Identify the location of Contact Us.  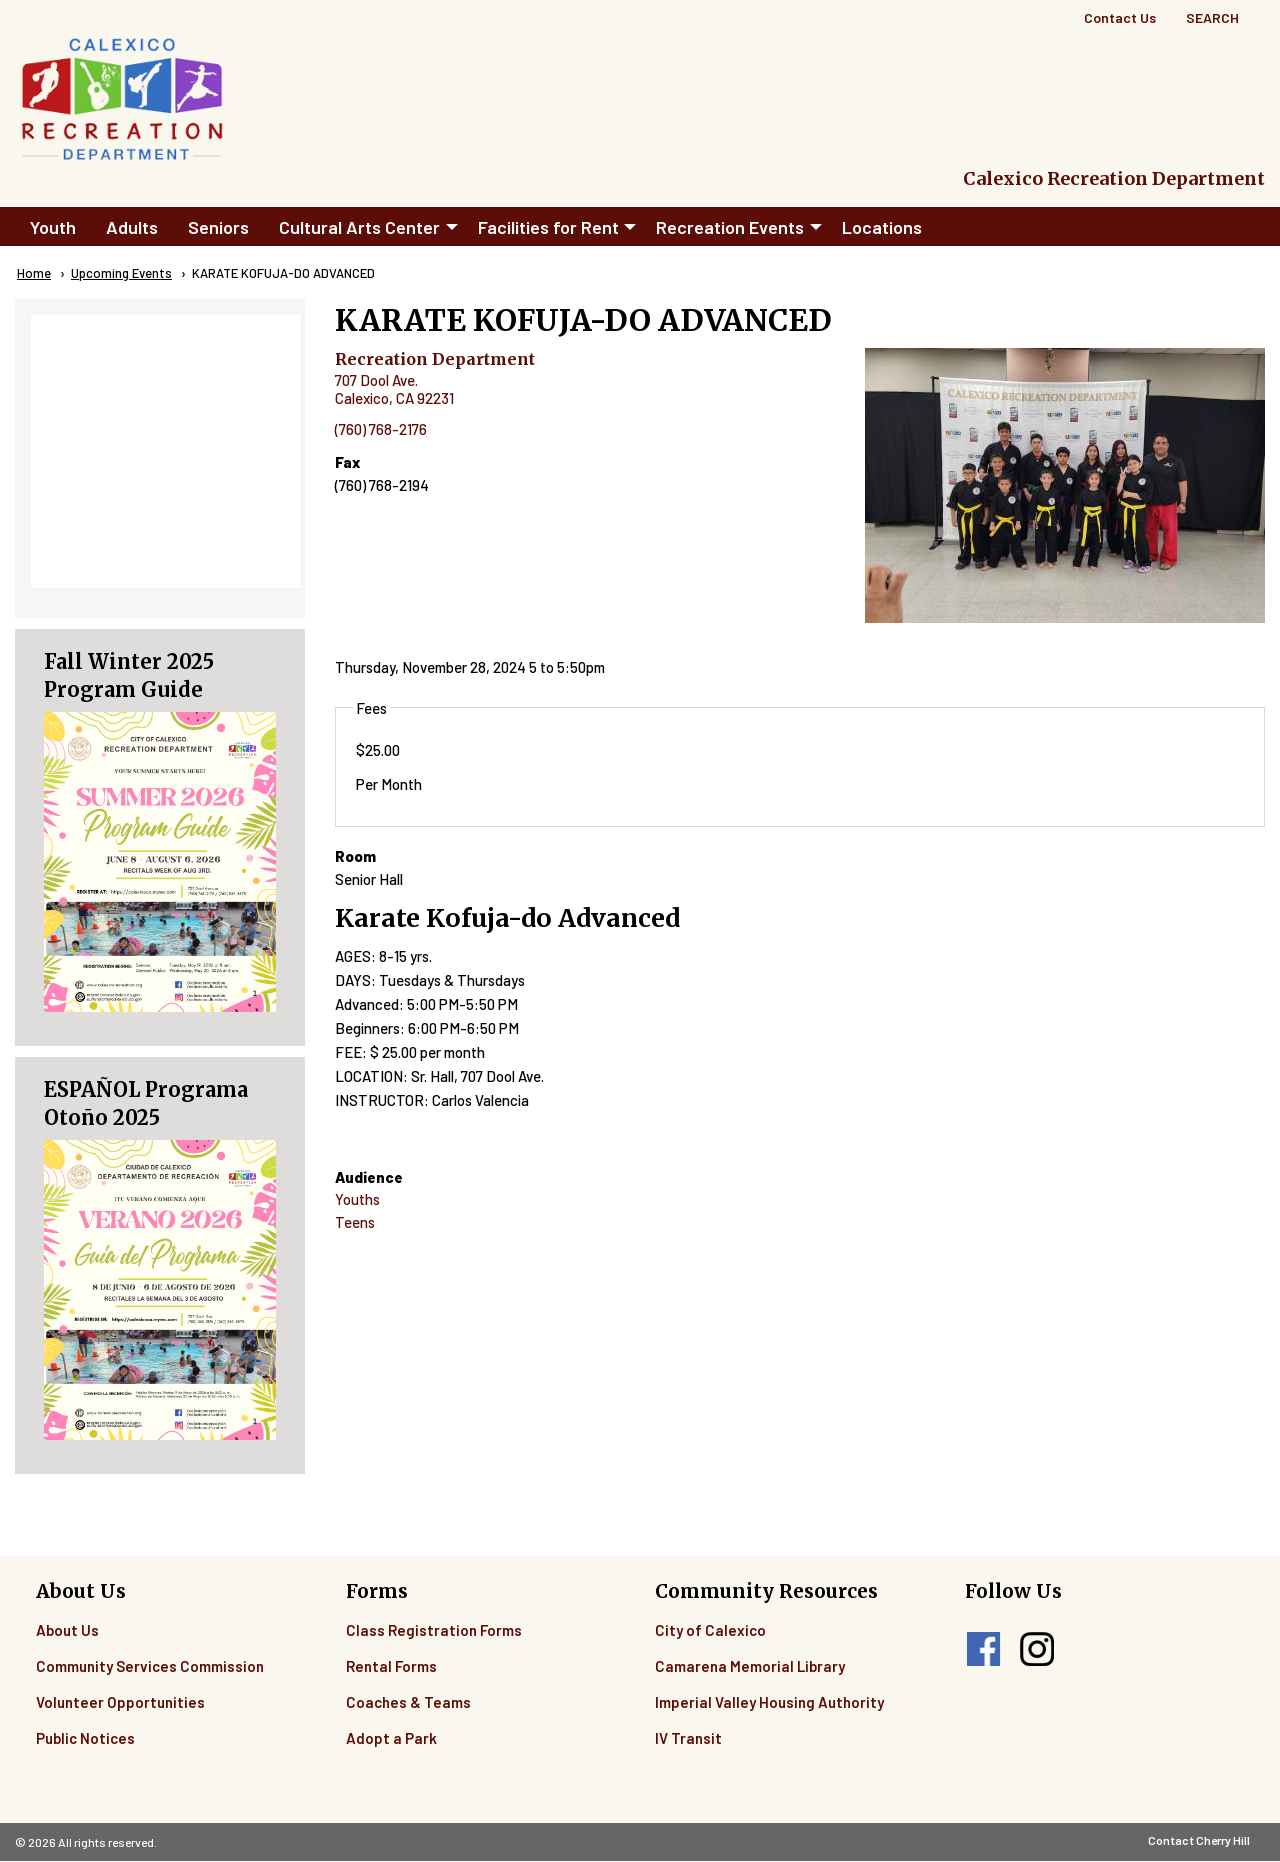
(1120, 17).